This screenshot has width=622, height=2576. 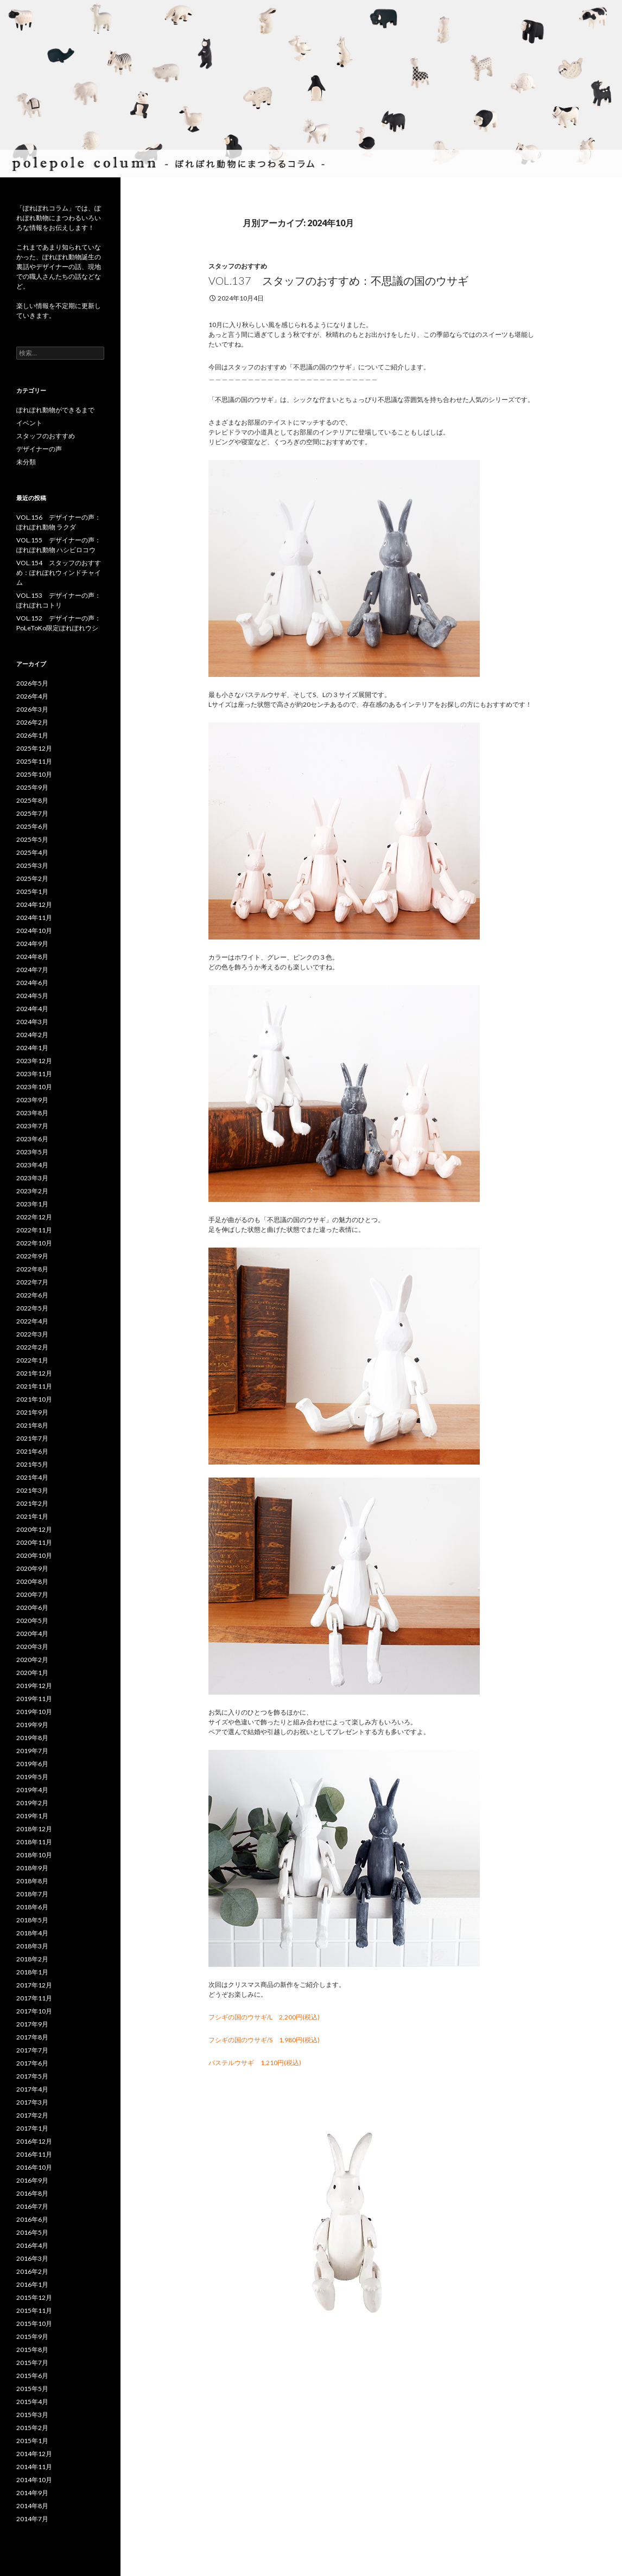 What do you see at coordinates (32, 1282) in the screenshot?
I see `2022年7月` at bounding box center [32, 1282].